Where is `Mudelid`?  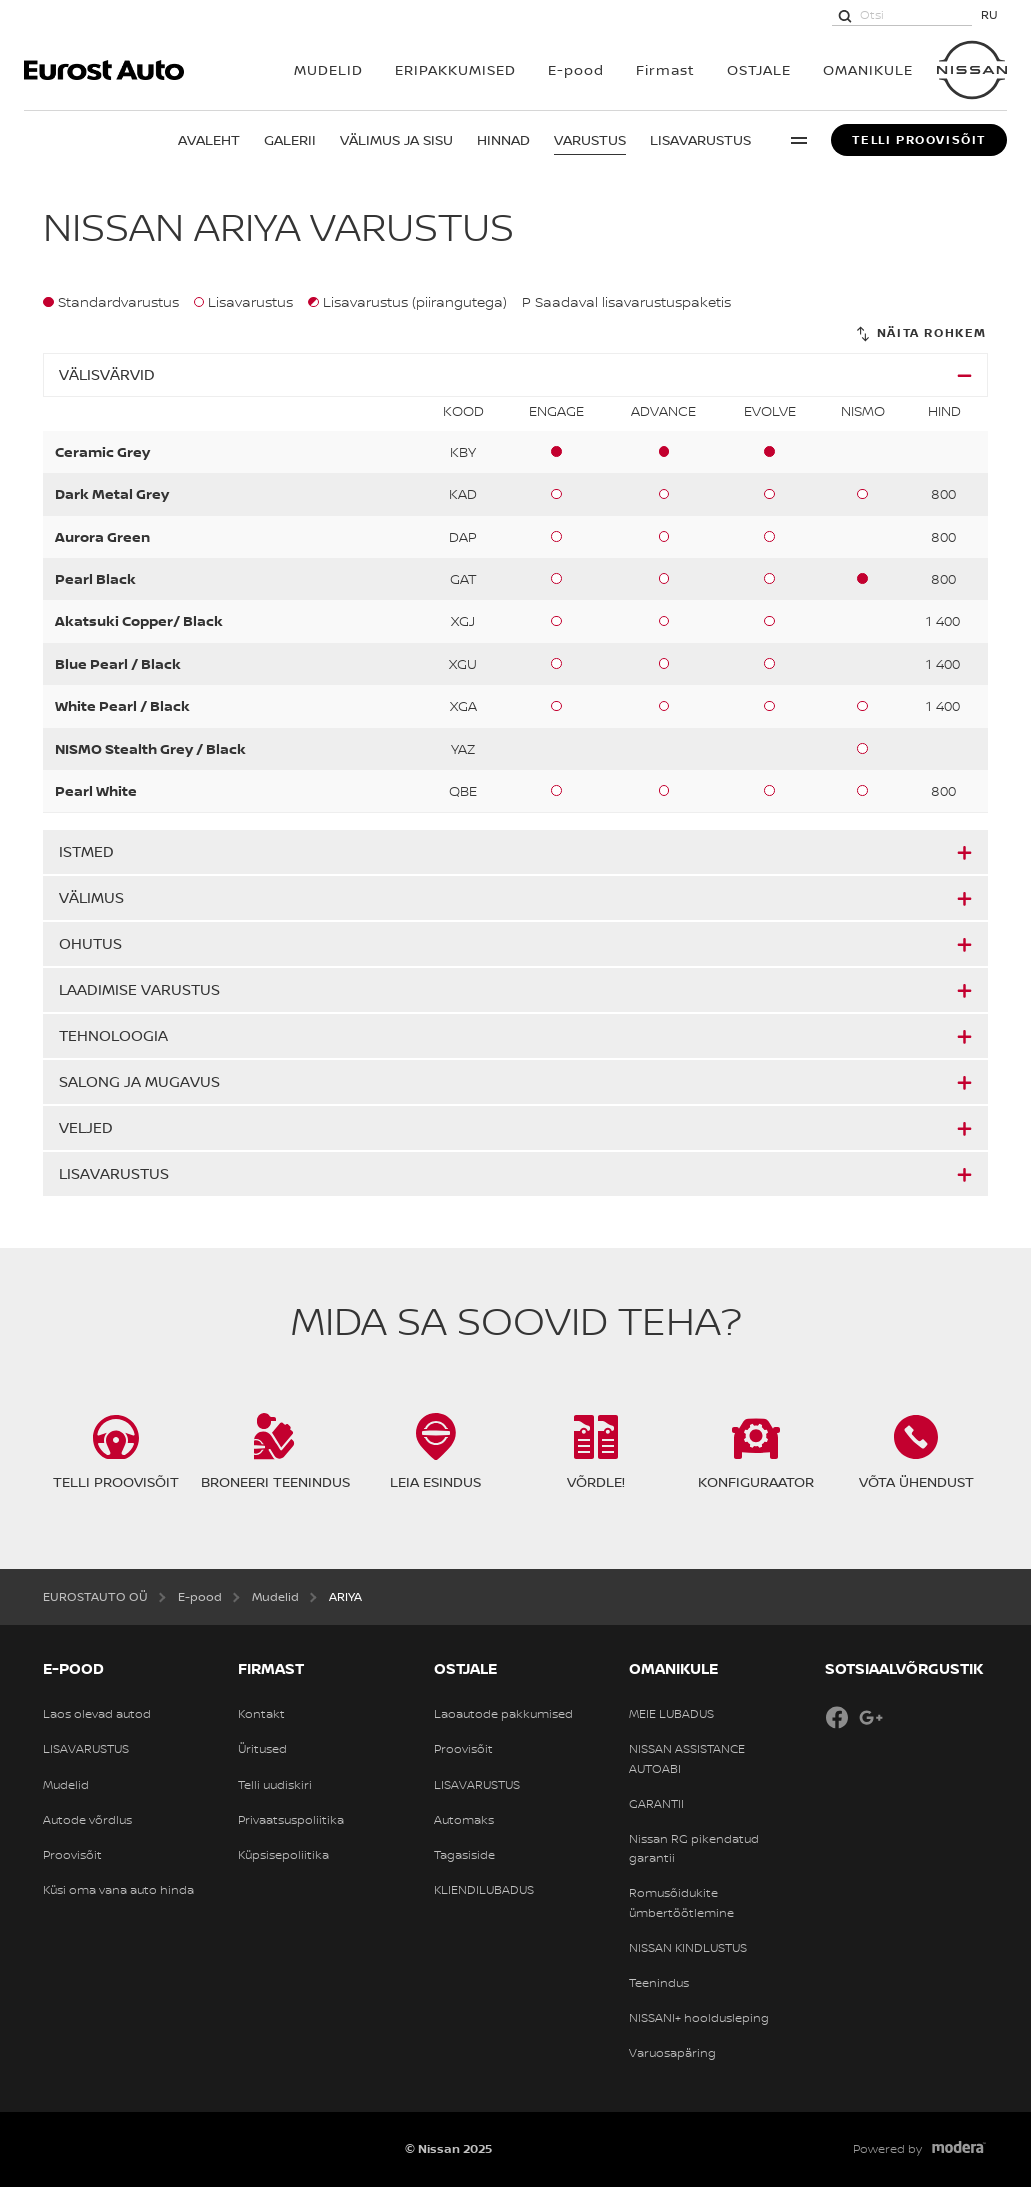
Mudelid is located at coordinates (66, 1785).